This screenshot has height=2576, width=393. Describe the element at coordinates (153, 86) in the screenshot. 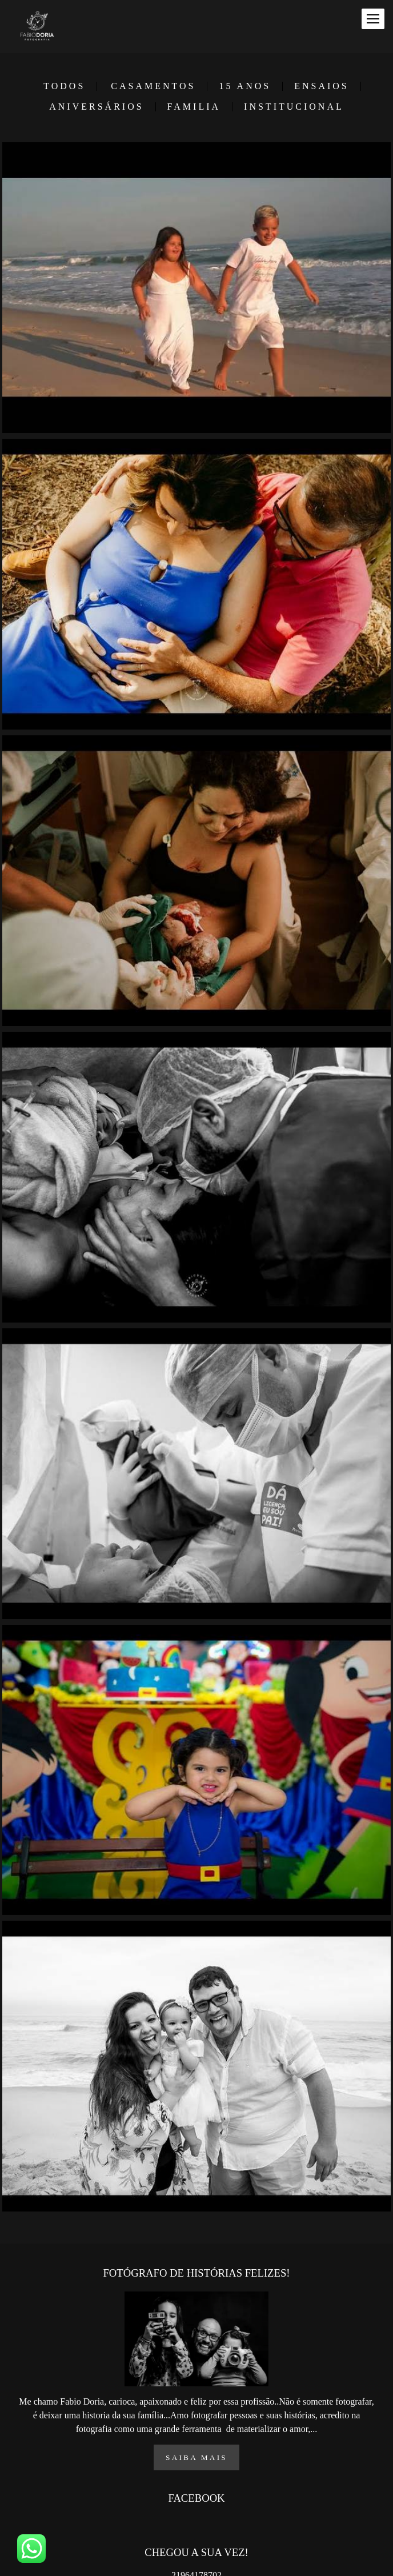

I see `CASAMENTOS` at that location.